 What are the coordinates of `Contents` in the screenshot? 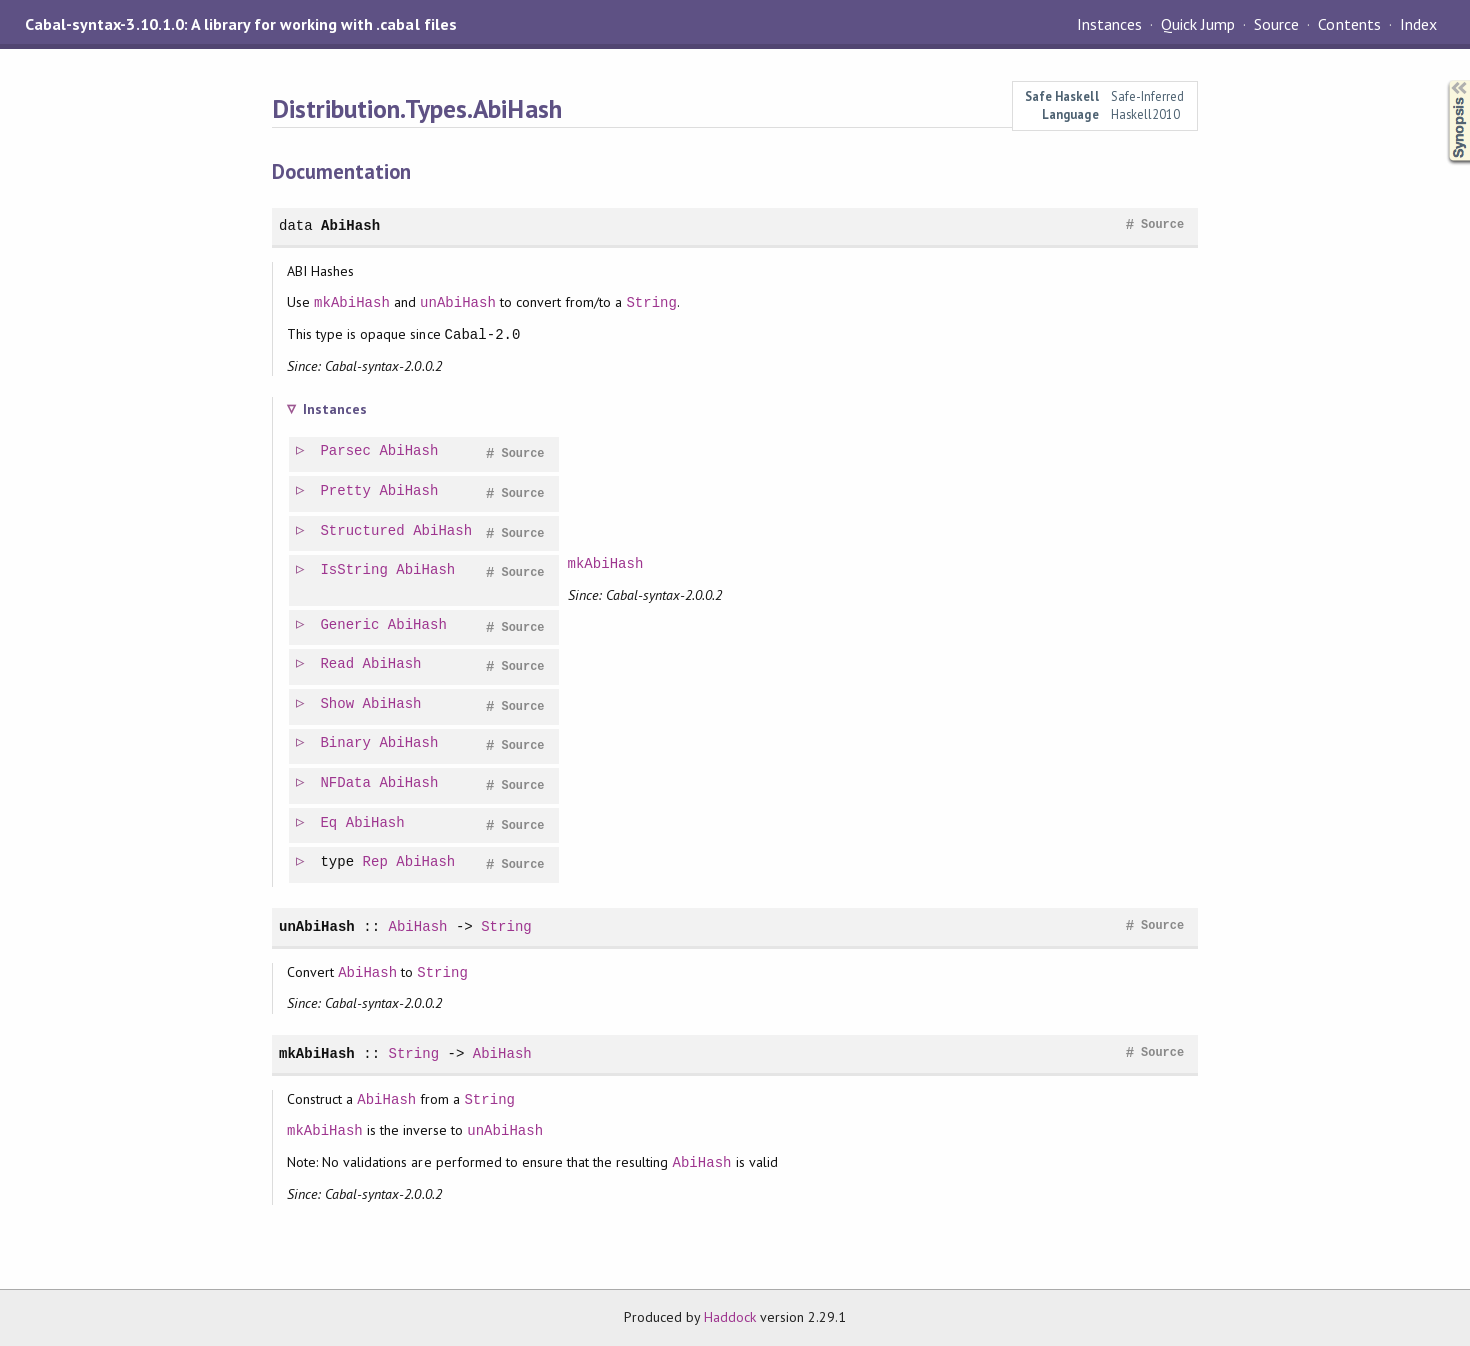 It's located at (1349, 24).